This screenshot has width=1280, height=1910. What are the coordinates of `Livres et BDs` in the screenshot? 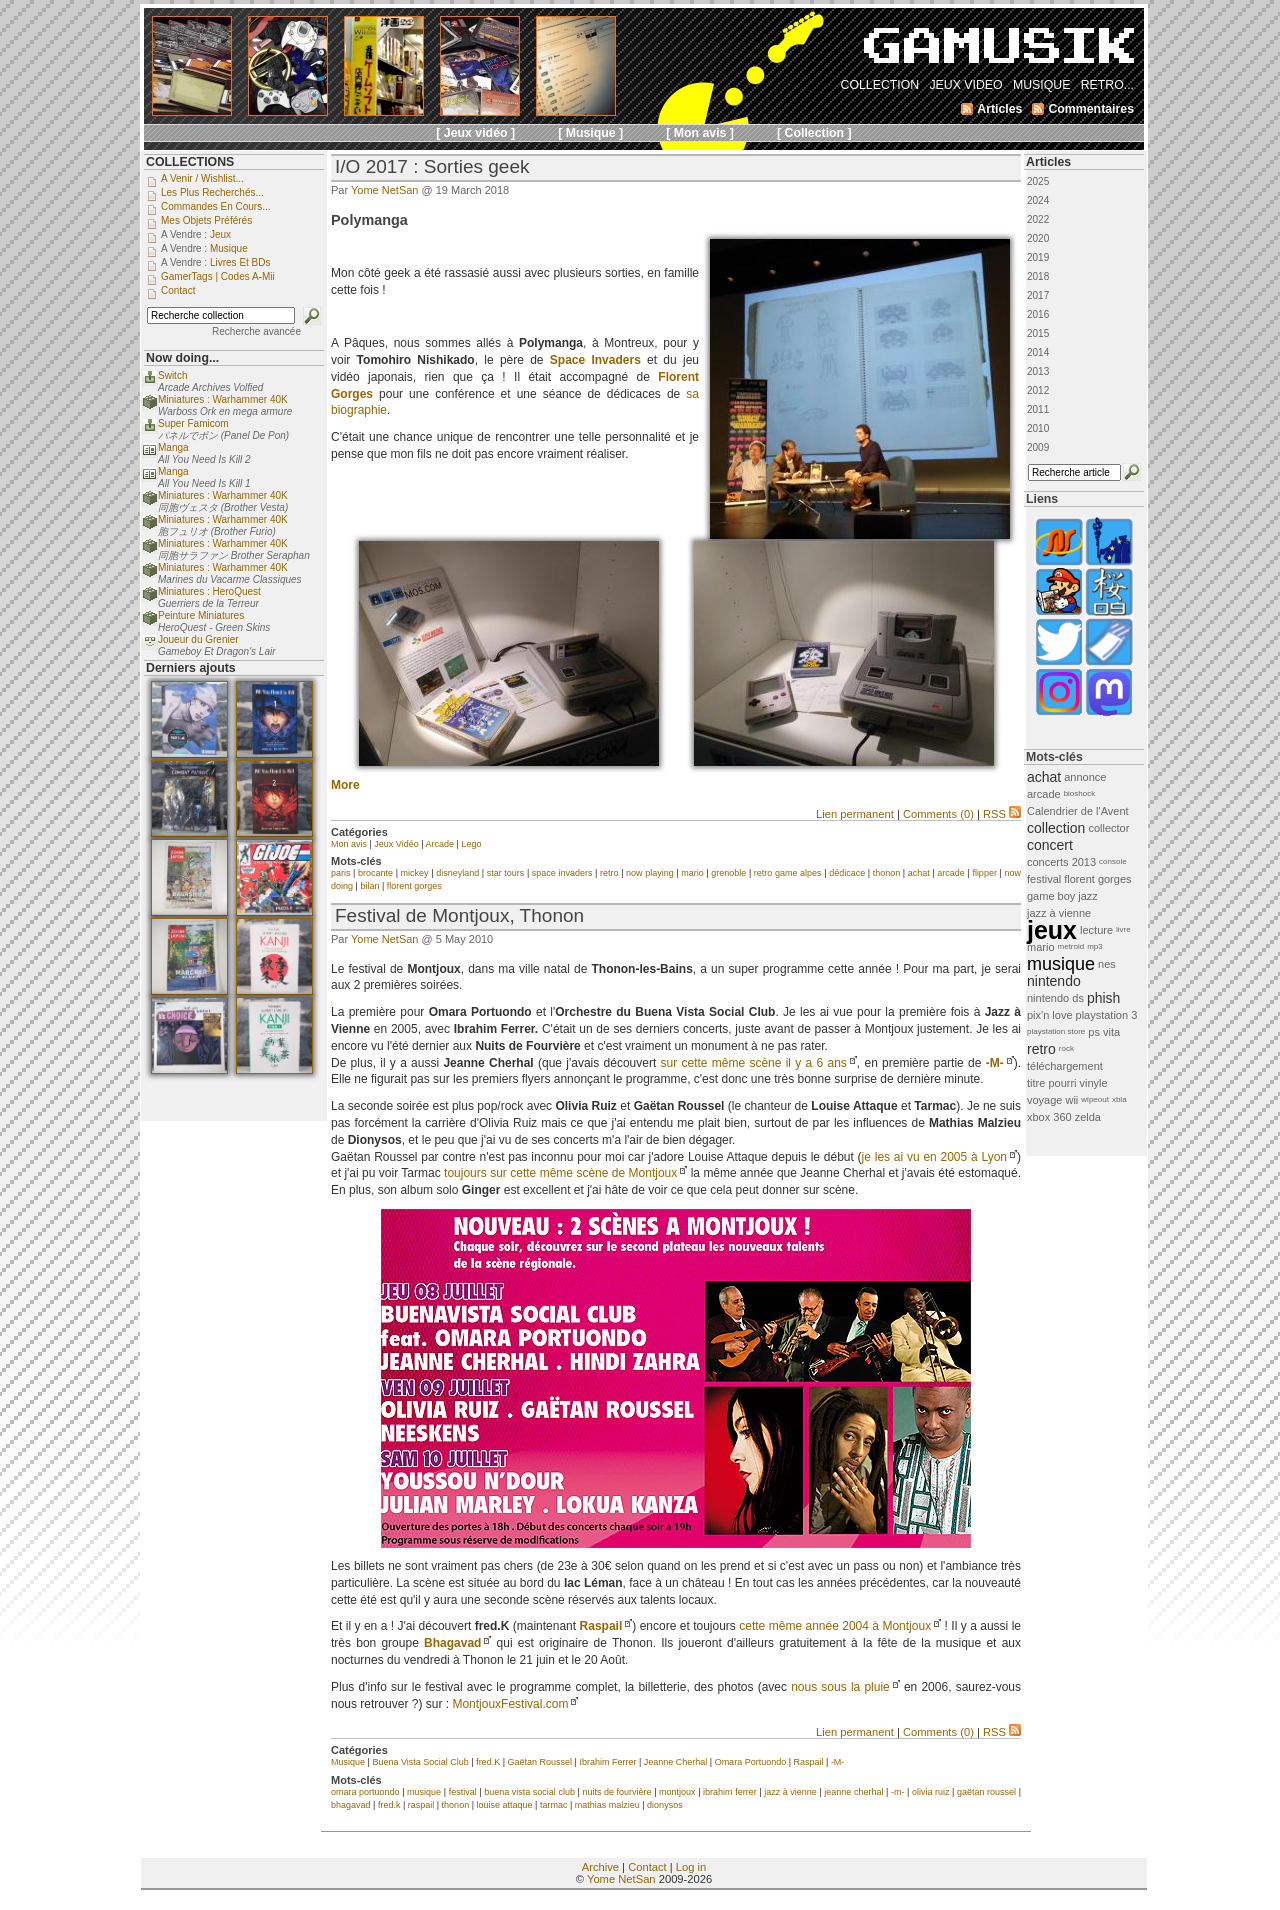 It's located at (240, 262).